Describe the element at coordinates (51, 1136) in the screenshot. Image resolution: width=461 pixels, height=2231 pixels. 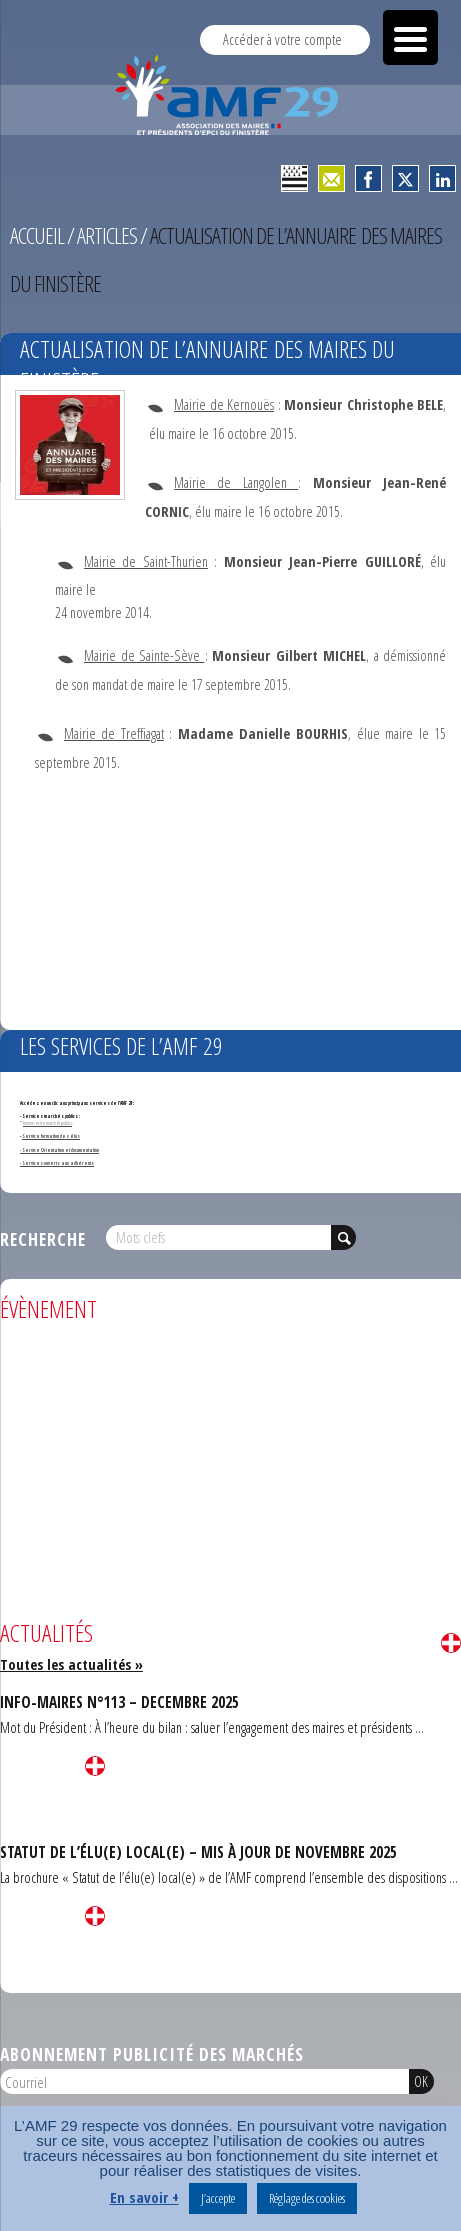
I see `Service formation des élus` at that location.